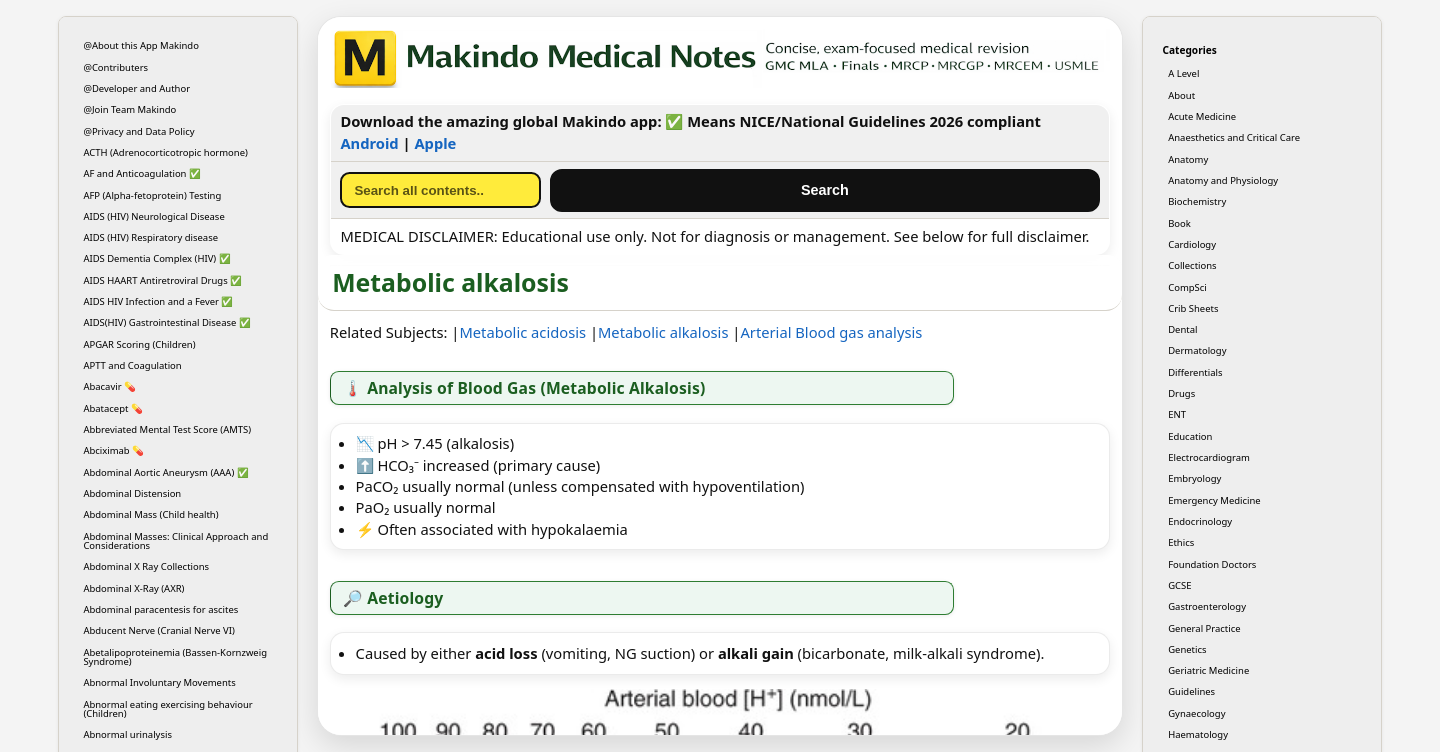 Image resolution: width=1440 pixels, height=752 pixels. What do you see at coordinates (113, 450) in the screenshot?
I see `Abciximab 💊` at bounding box center [113, 450].